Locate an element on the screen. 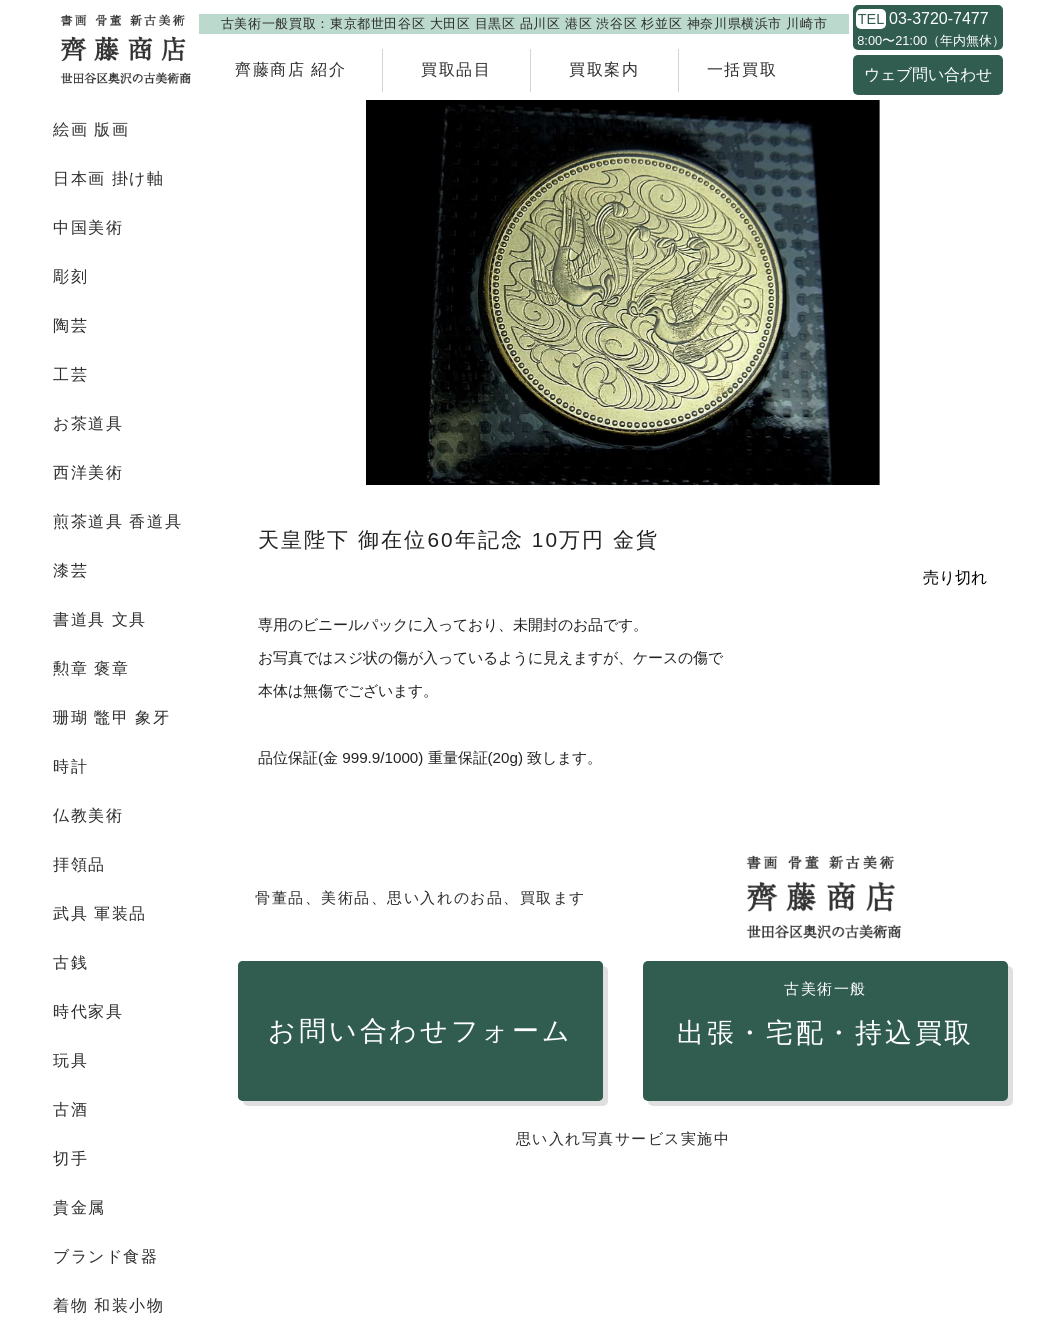 The width and height of the screenshot is (1056, 1340). 03-3720-7477 is located at coordinates (939, 19).